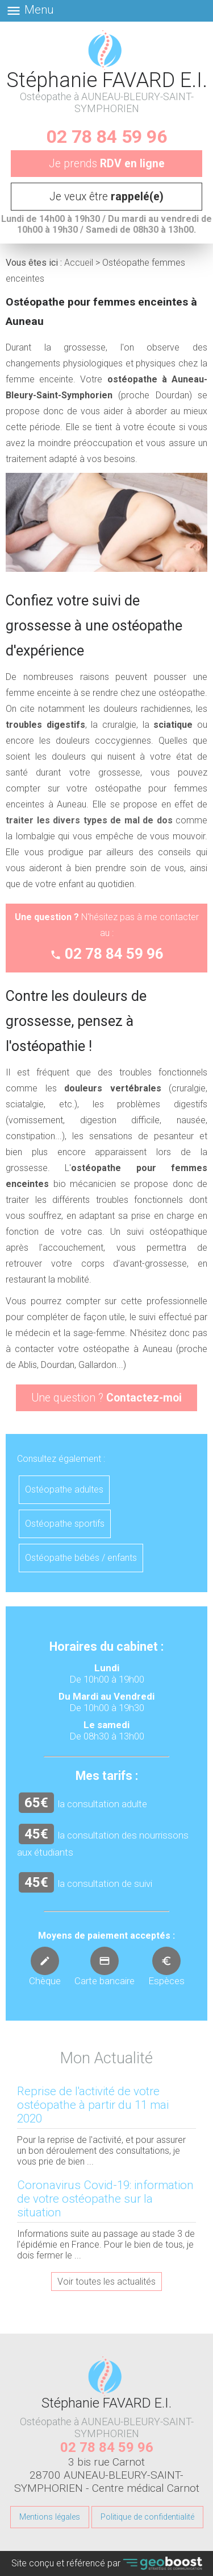  I want to click on Voir toutes les actualités, so click(106, 2281).